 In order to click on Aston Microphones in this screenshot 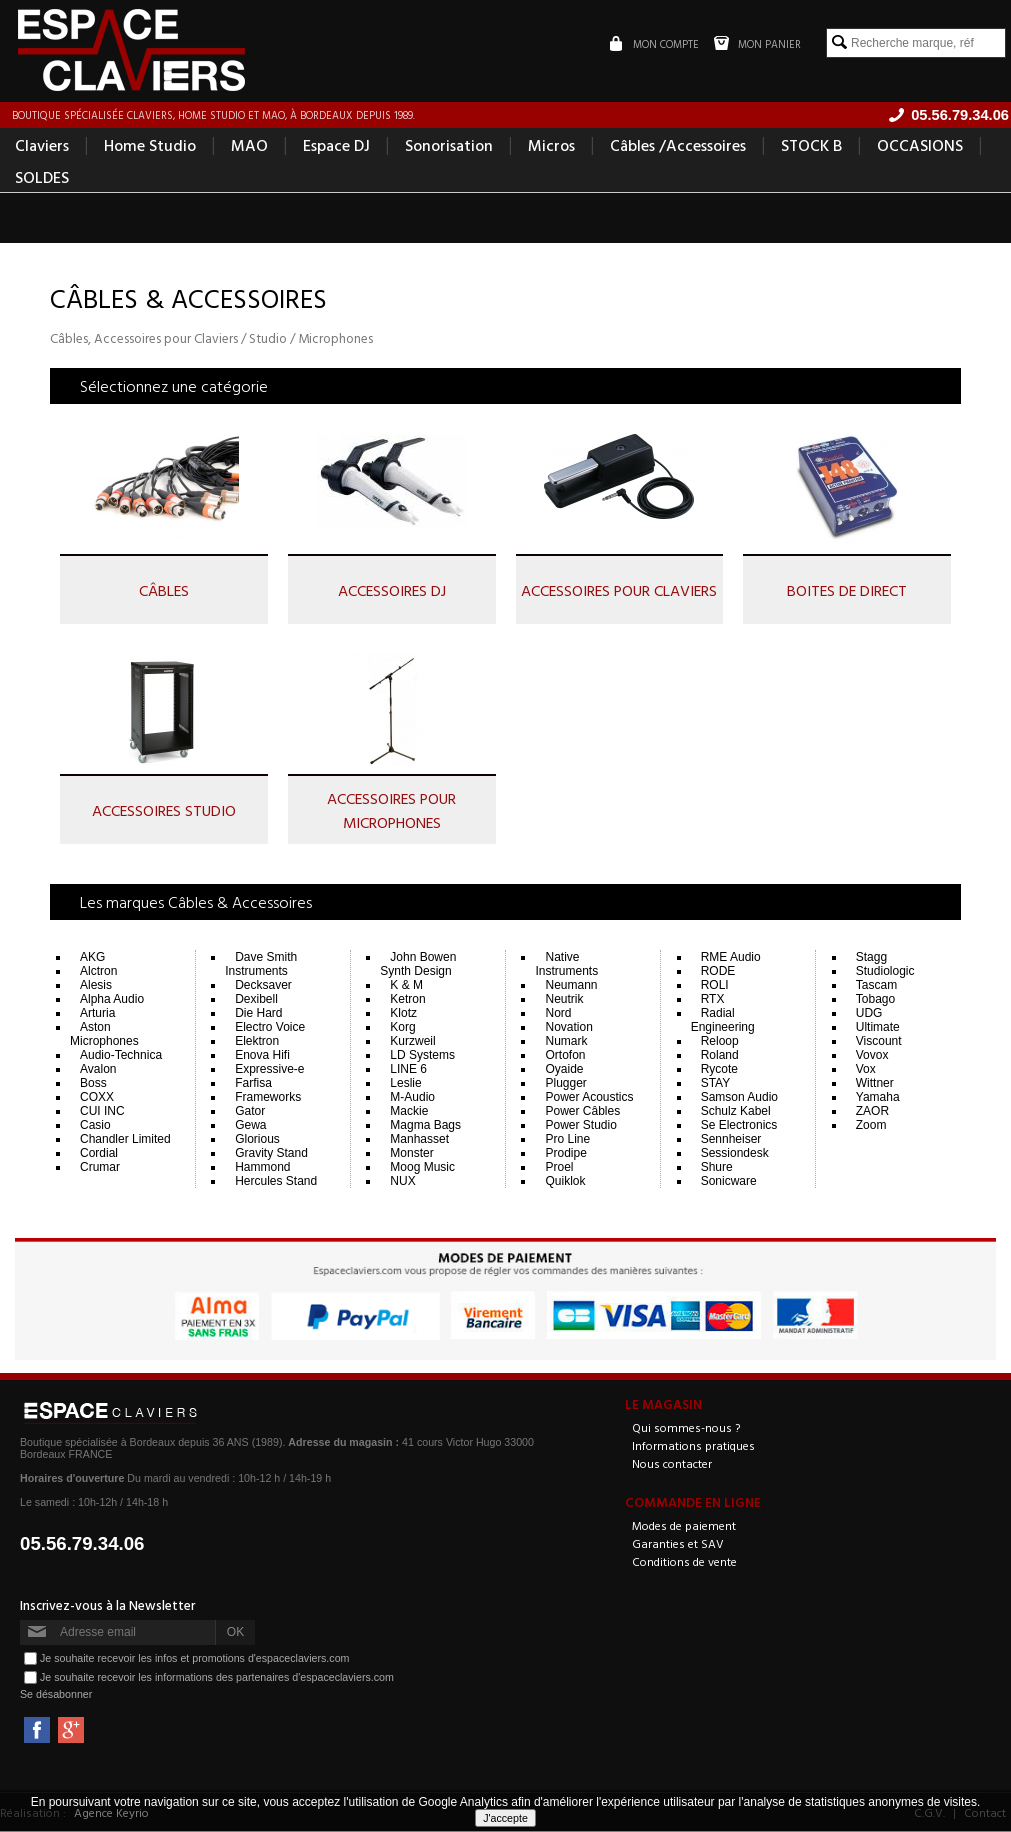, I will do `click(104, 1035)`.